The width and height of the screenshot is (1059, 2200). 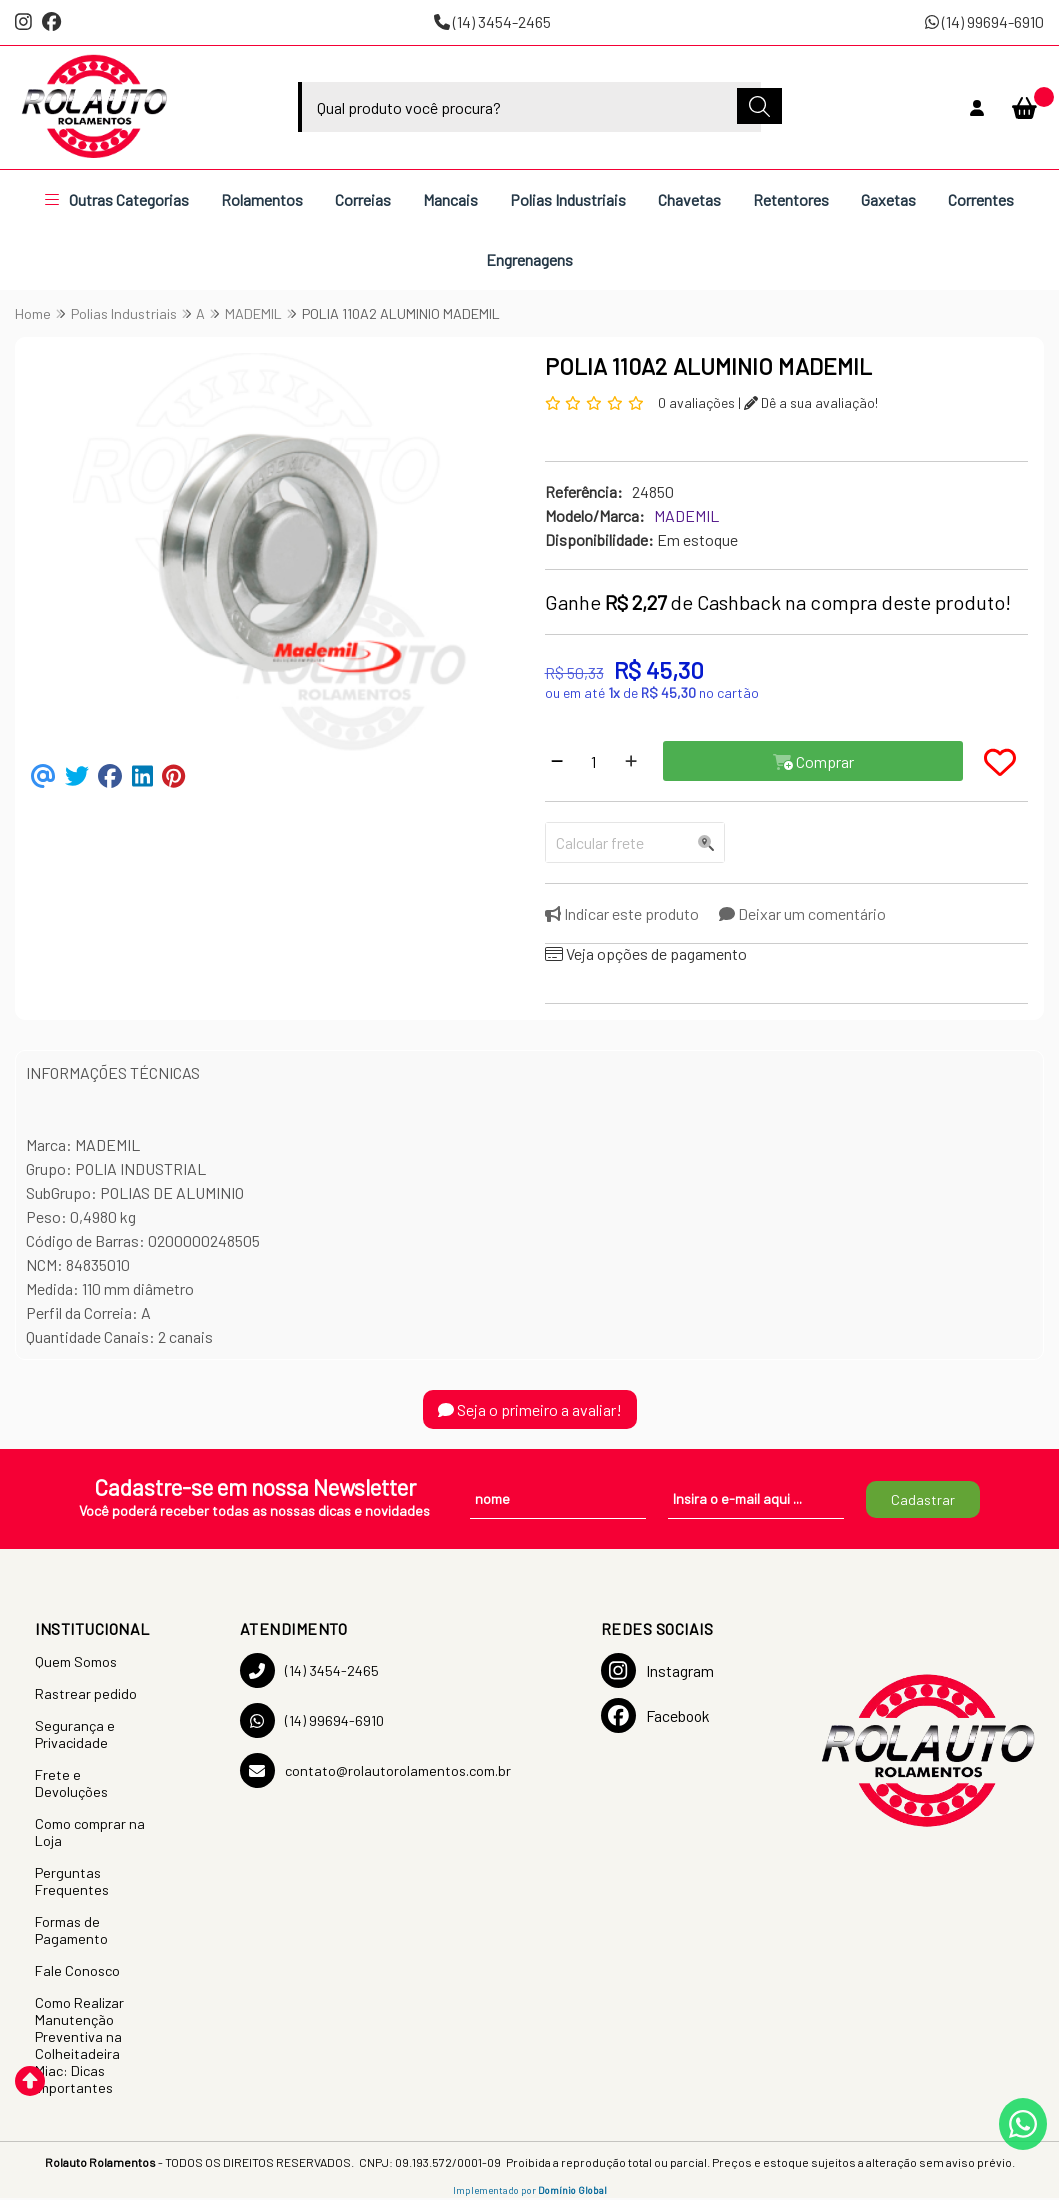 I want to click on Retentores, so click(x=791, y=199).